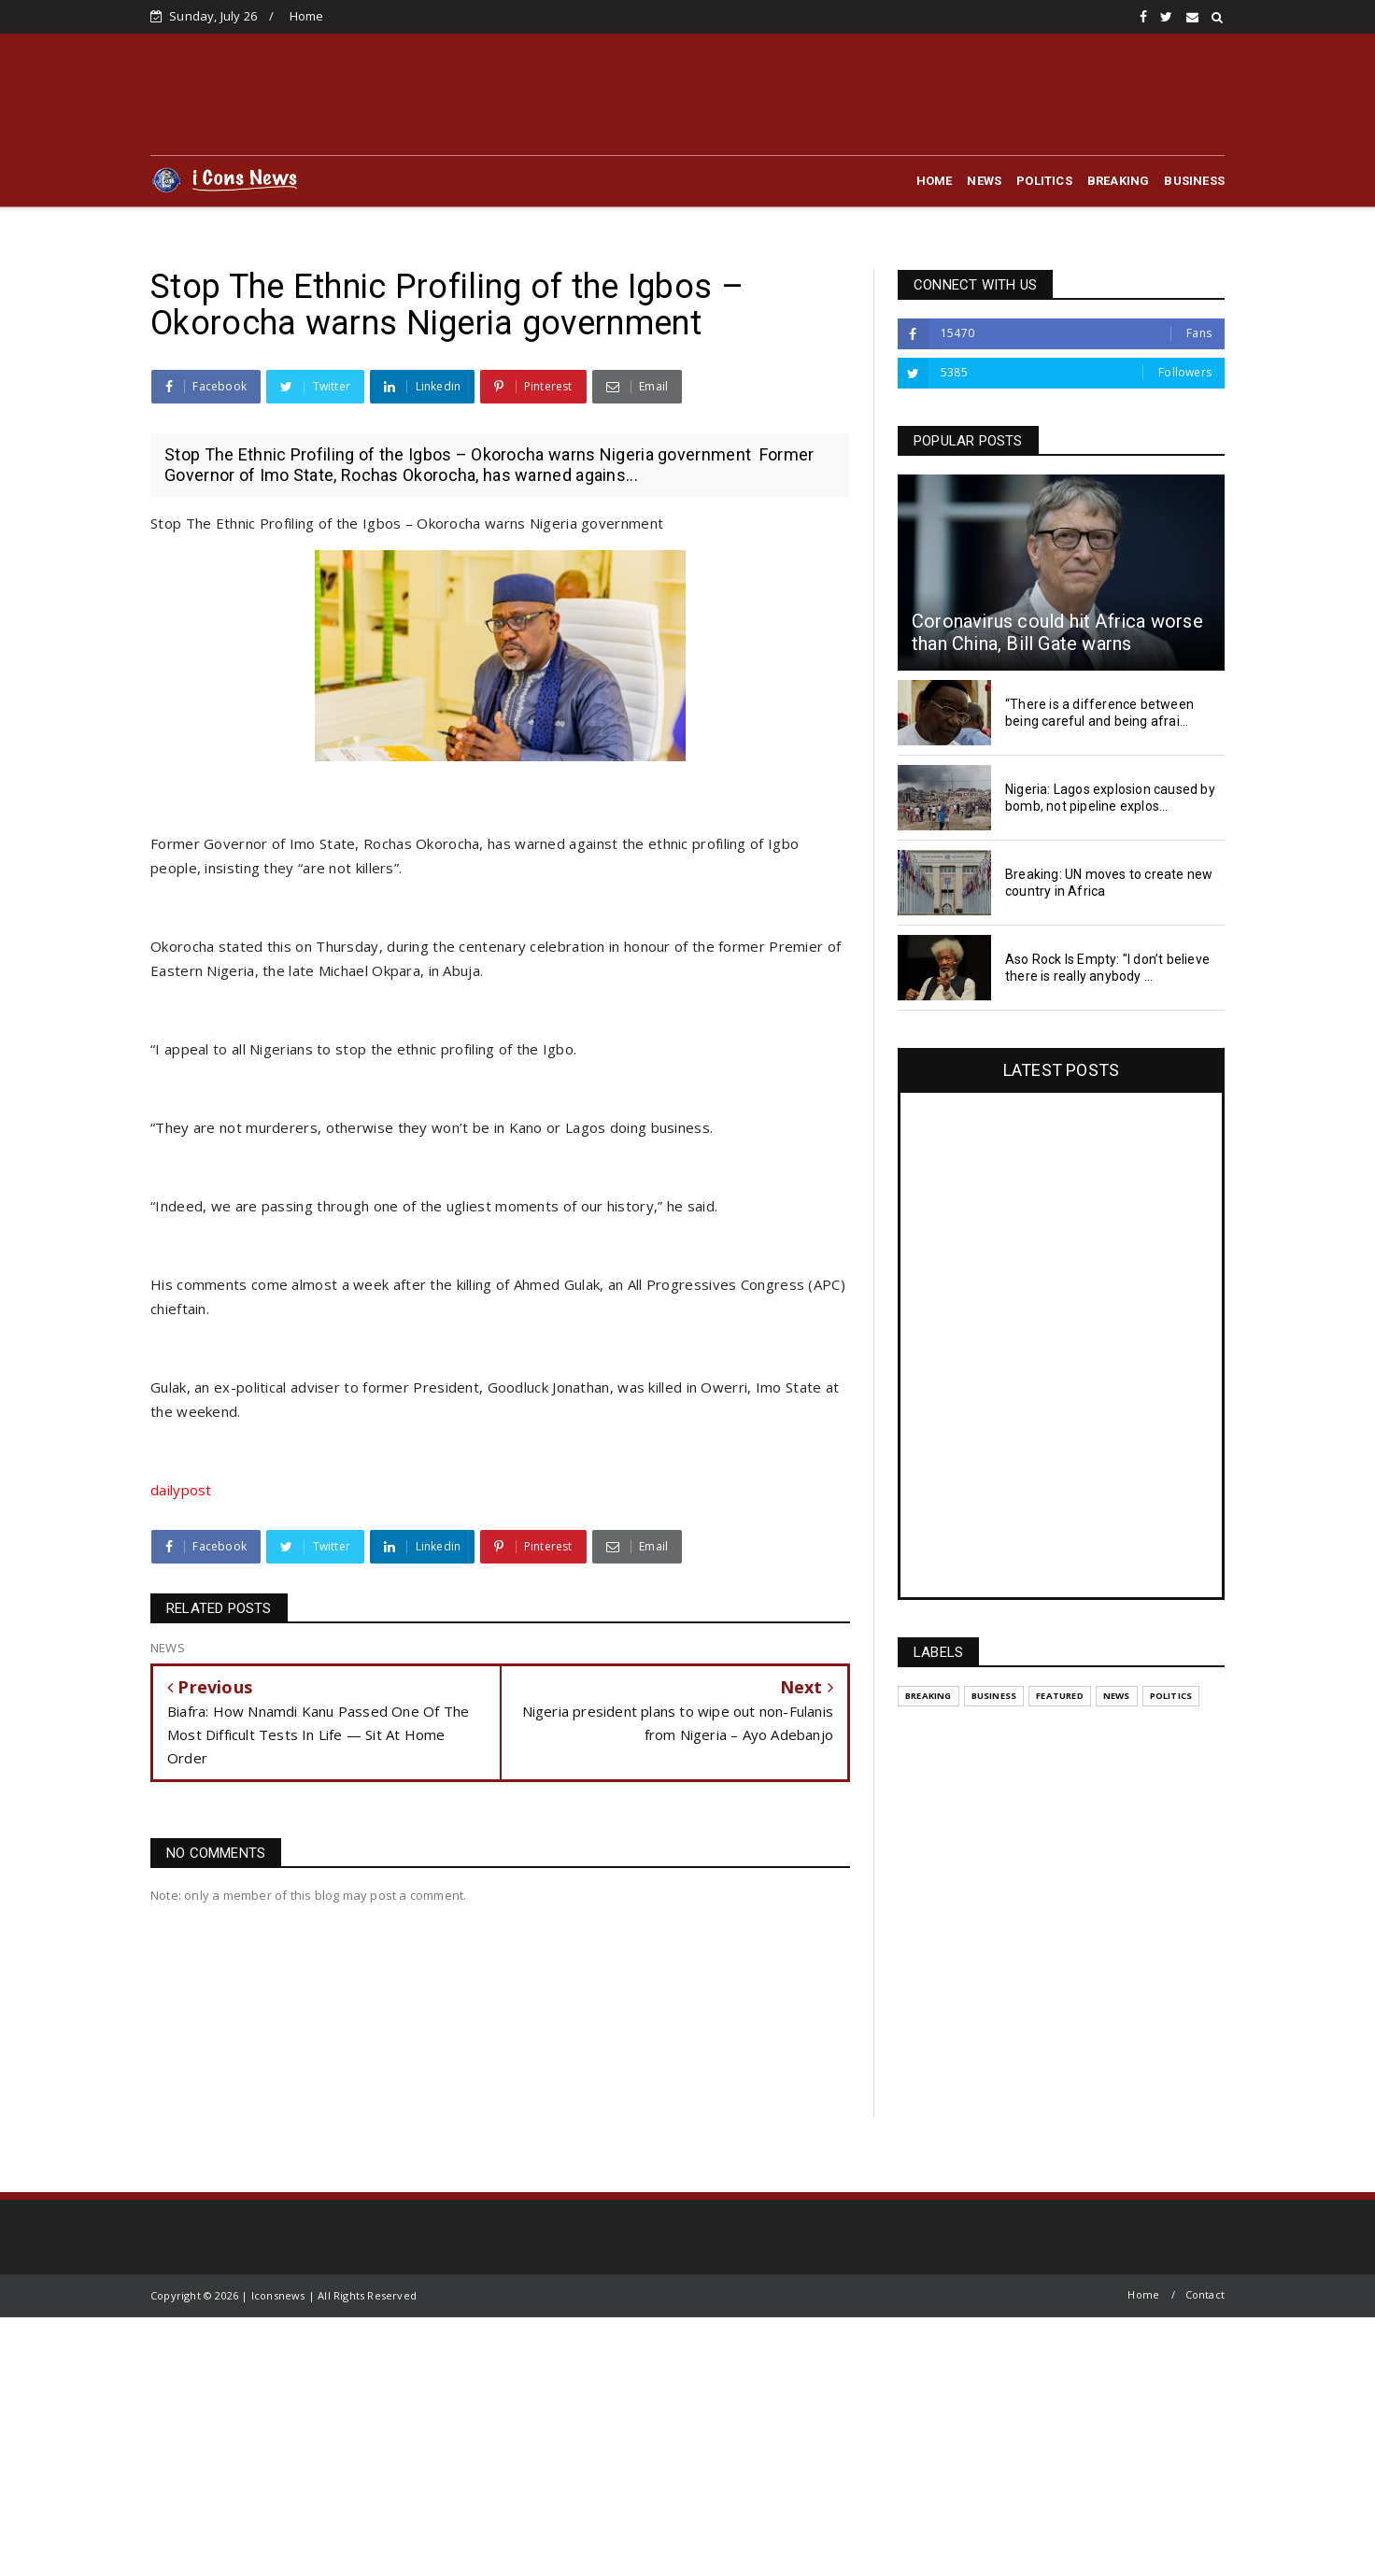  What do you see at coordinates (934, 181) in the screenshot?
I see `HOME` at bounding box center [934, 181].